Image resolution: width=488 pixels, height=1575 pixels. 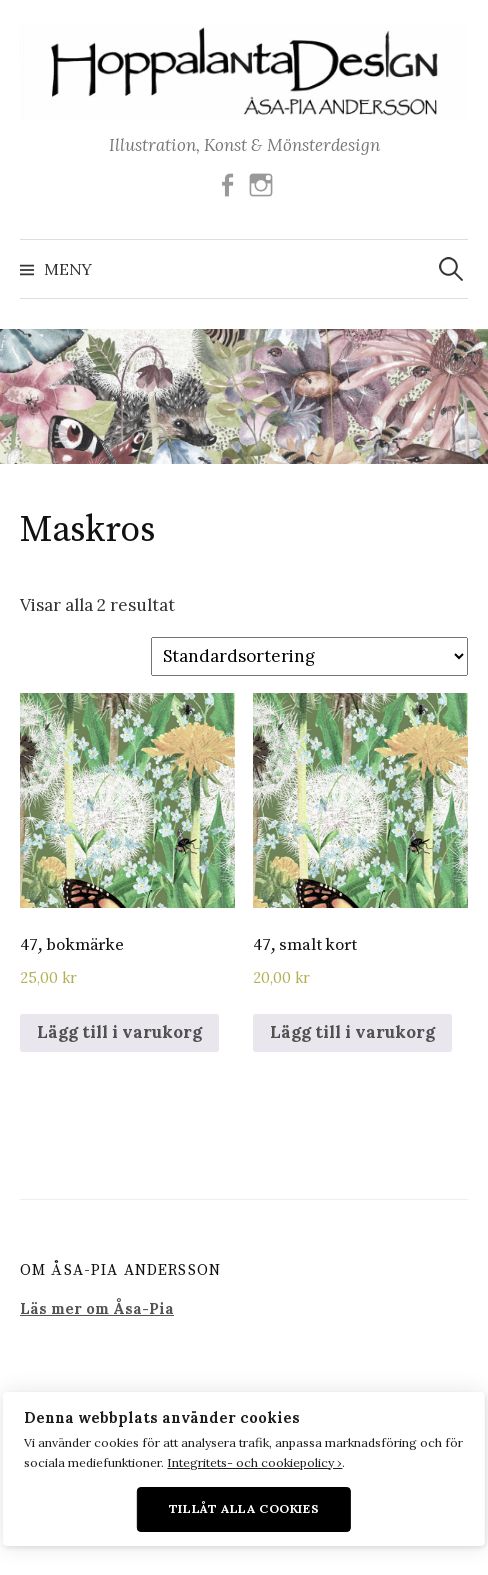 What do you see at coordinates (254, 1462) in the screenshot?
I see `Integritets- och cookiepolicy ›` at bounding box center [254, 1462].